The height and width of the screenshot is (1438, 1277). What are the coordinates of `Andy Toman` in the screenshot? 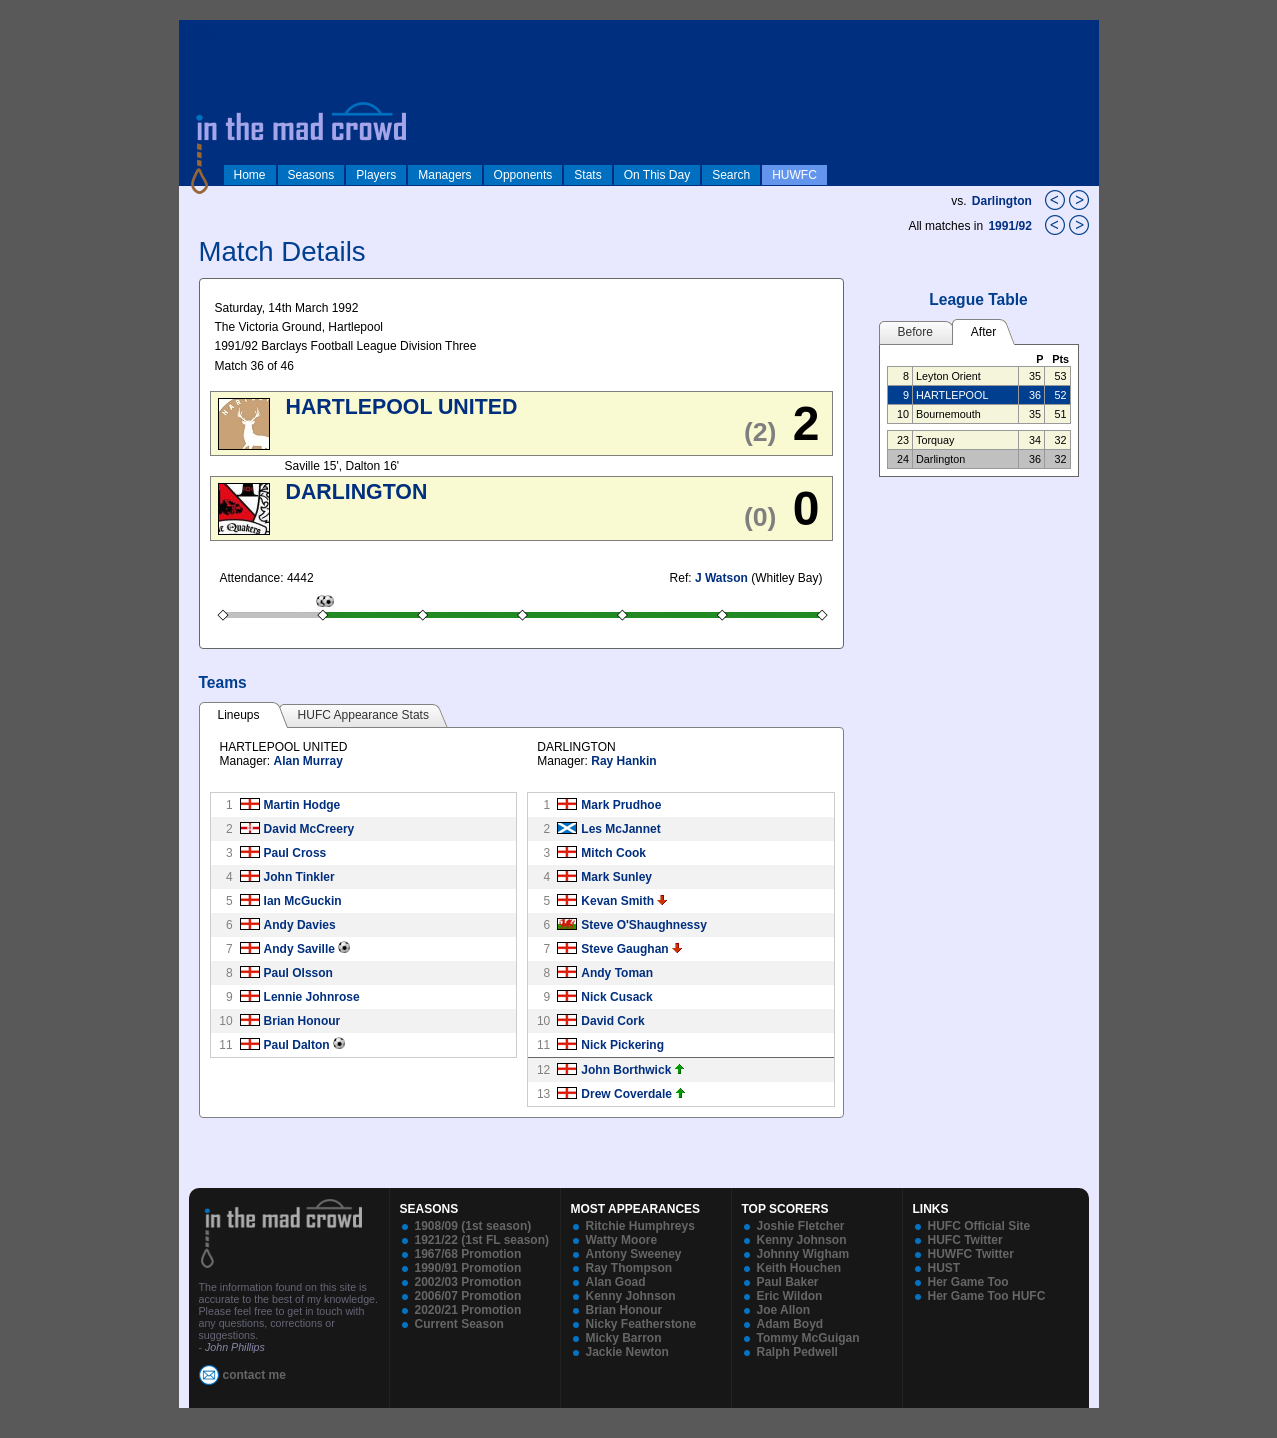 It's located at (617, 973).